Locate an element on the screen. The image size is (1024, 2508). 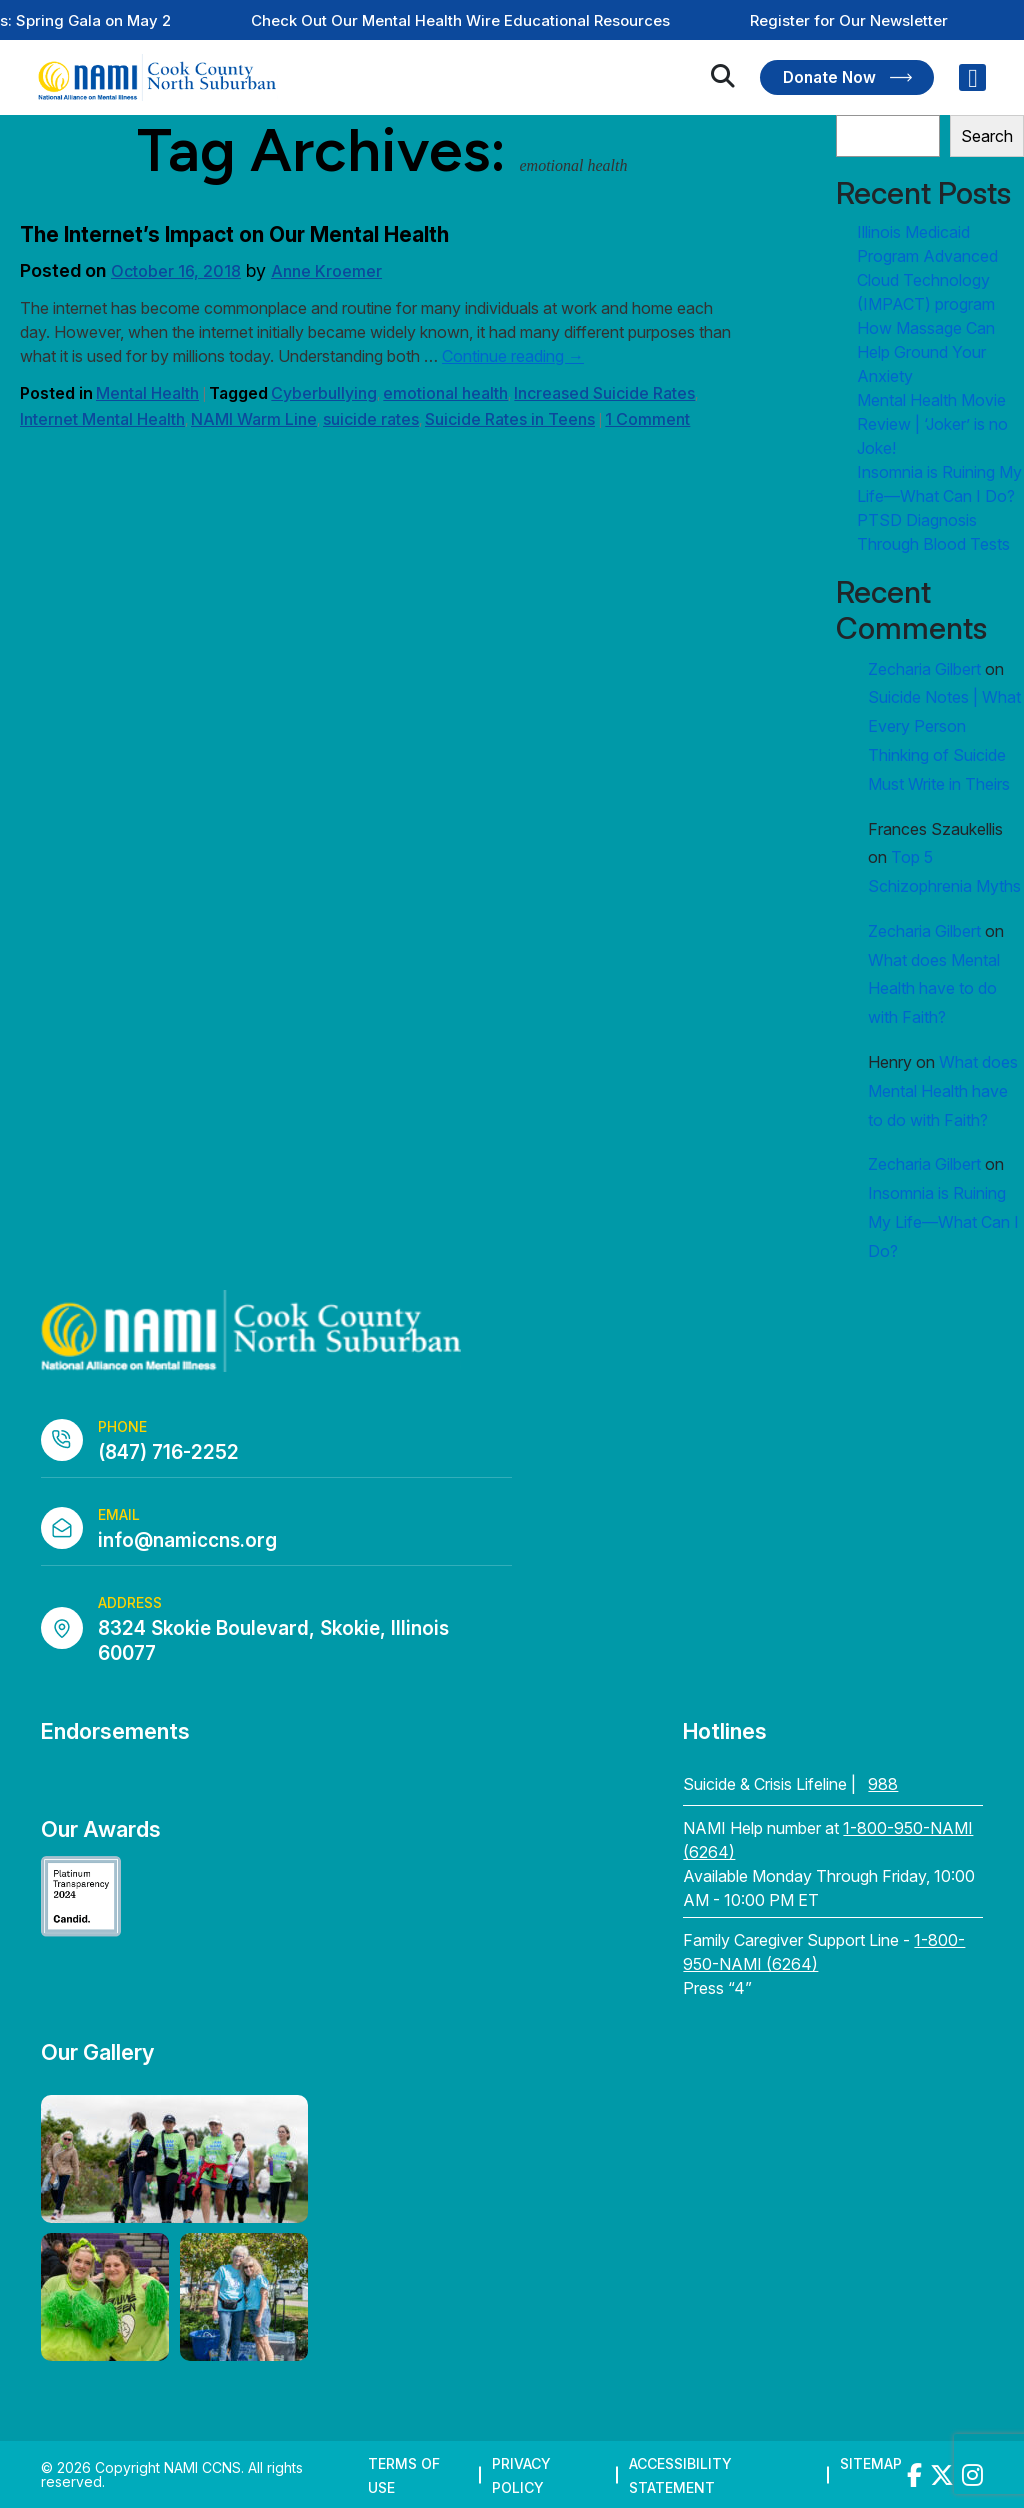
Suicide Rates in Teens is located at coordinates (510, 419).